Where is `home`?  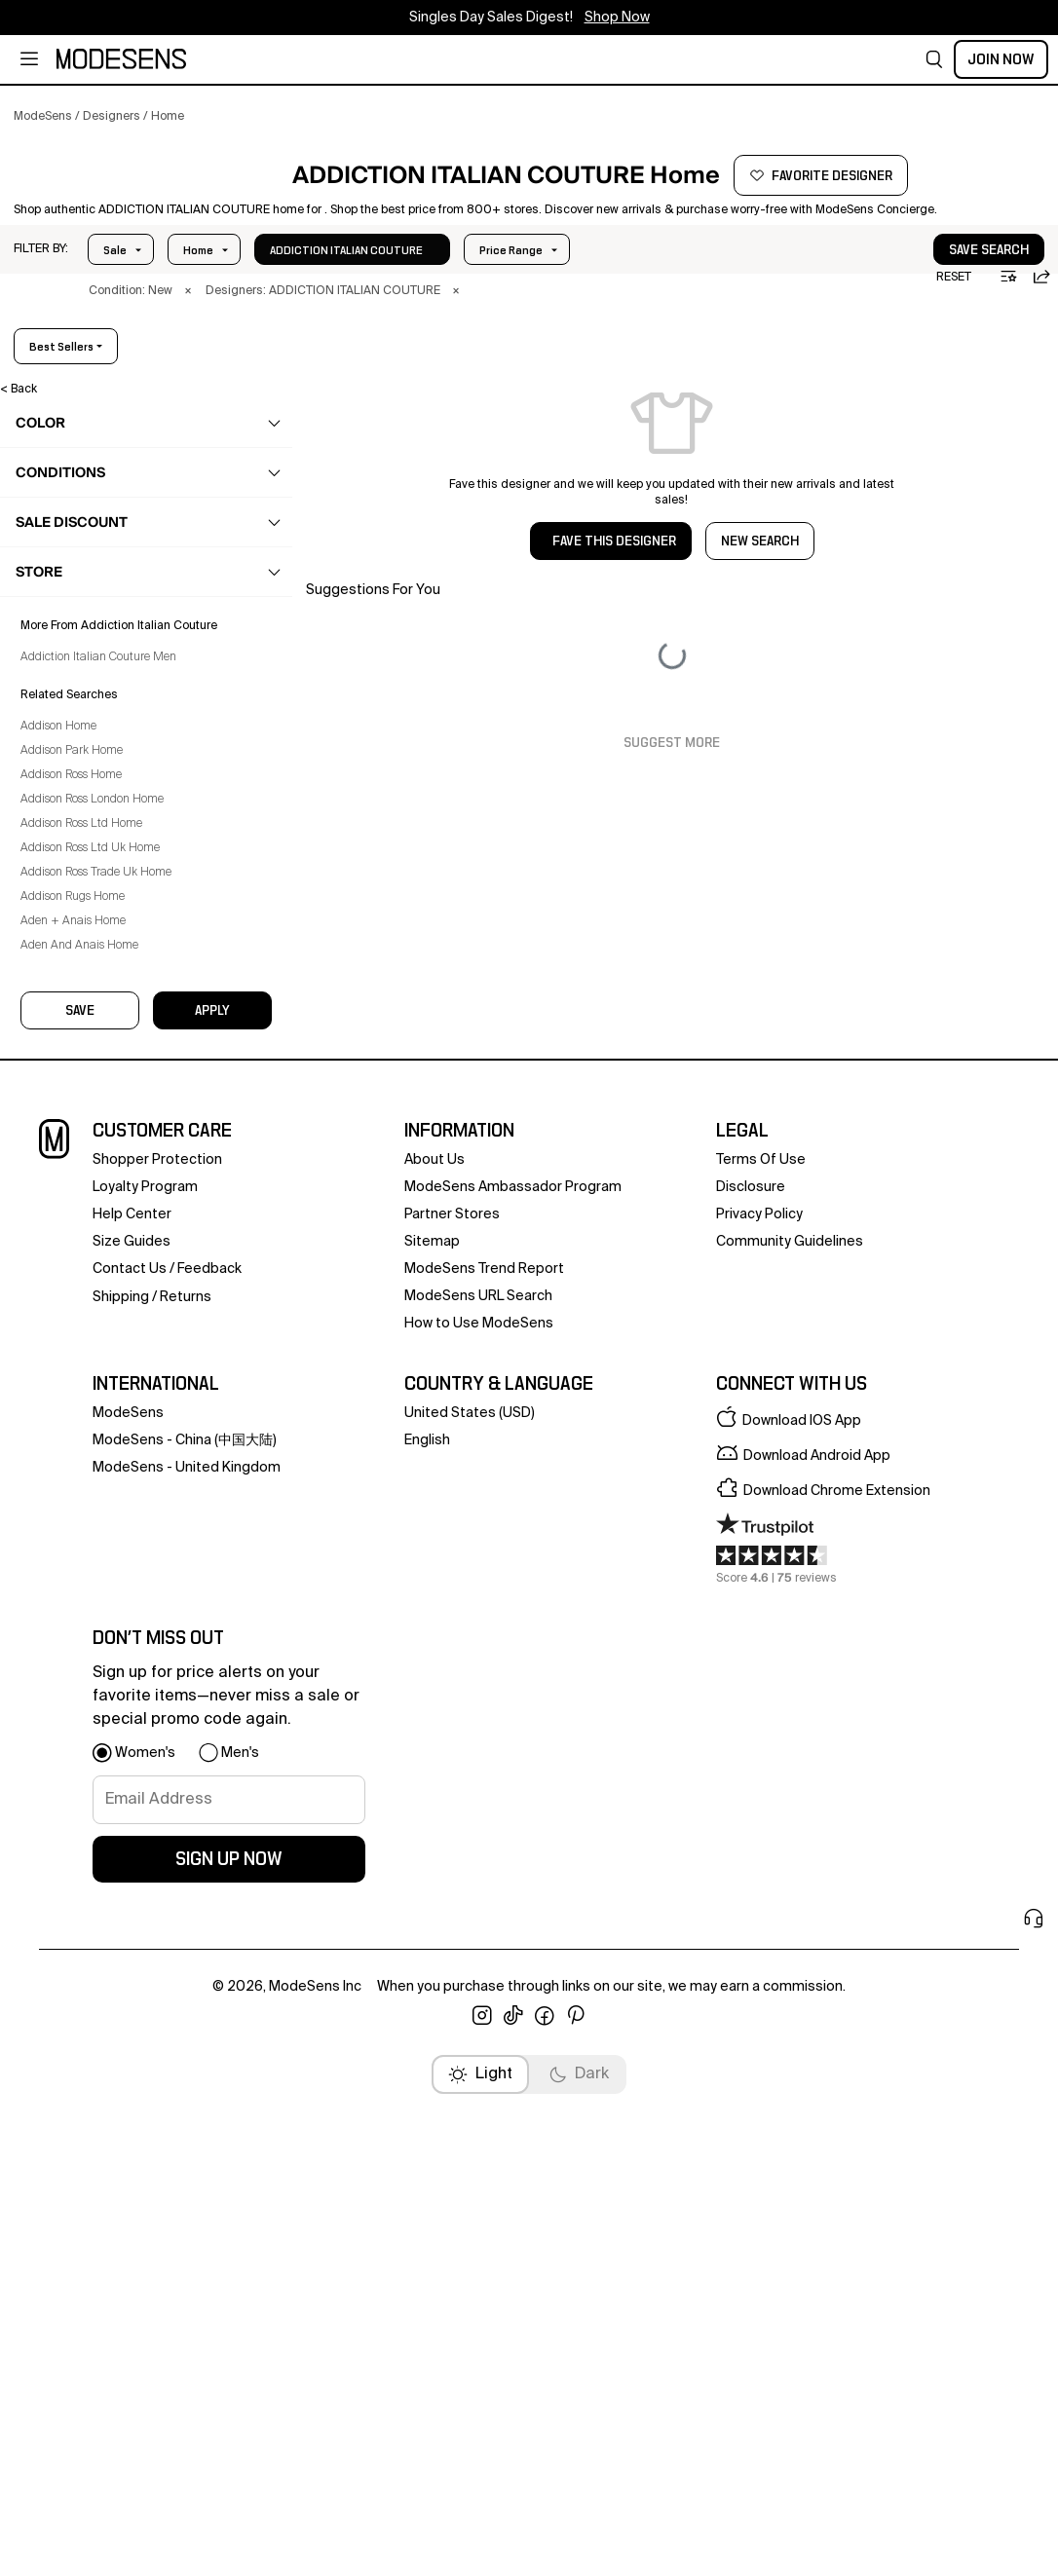
home is located at coordinates (59, 688).